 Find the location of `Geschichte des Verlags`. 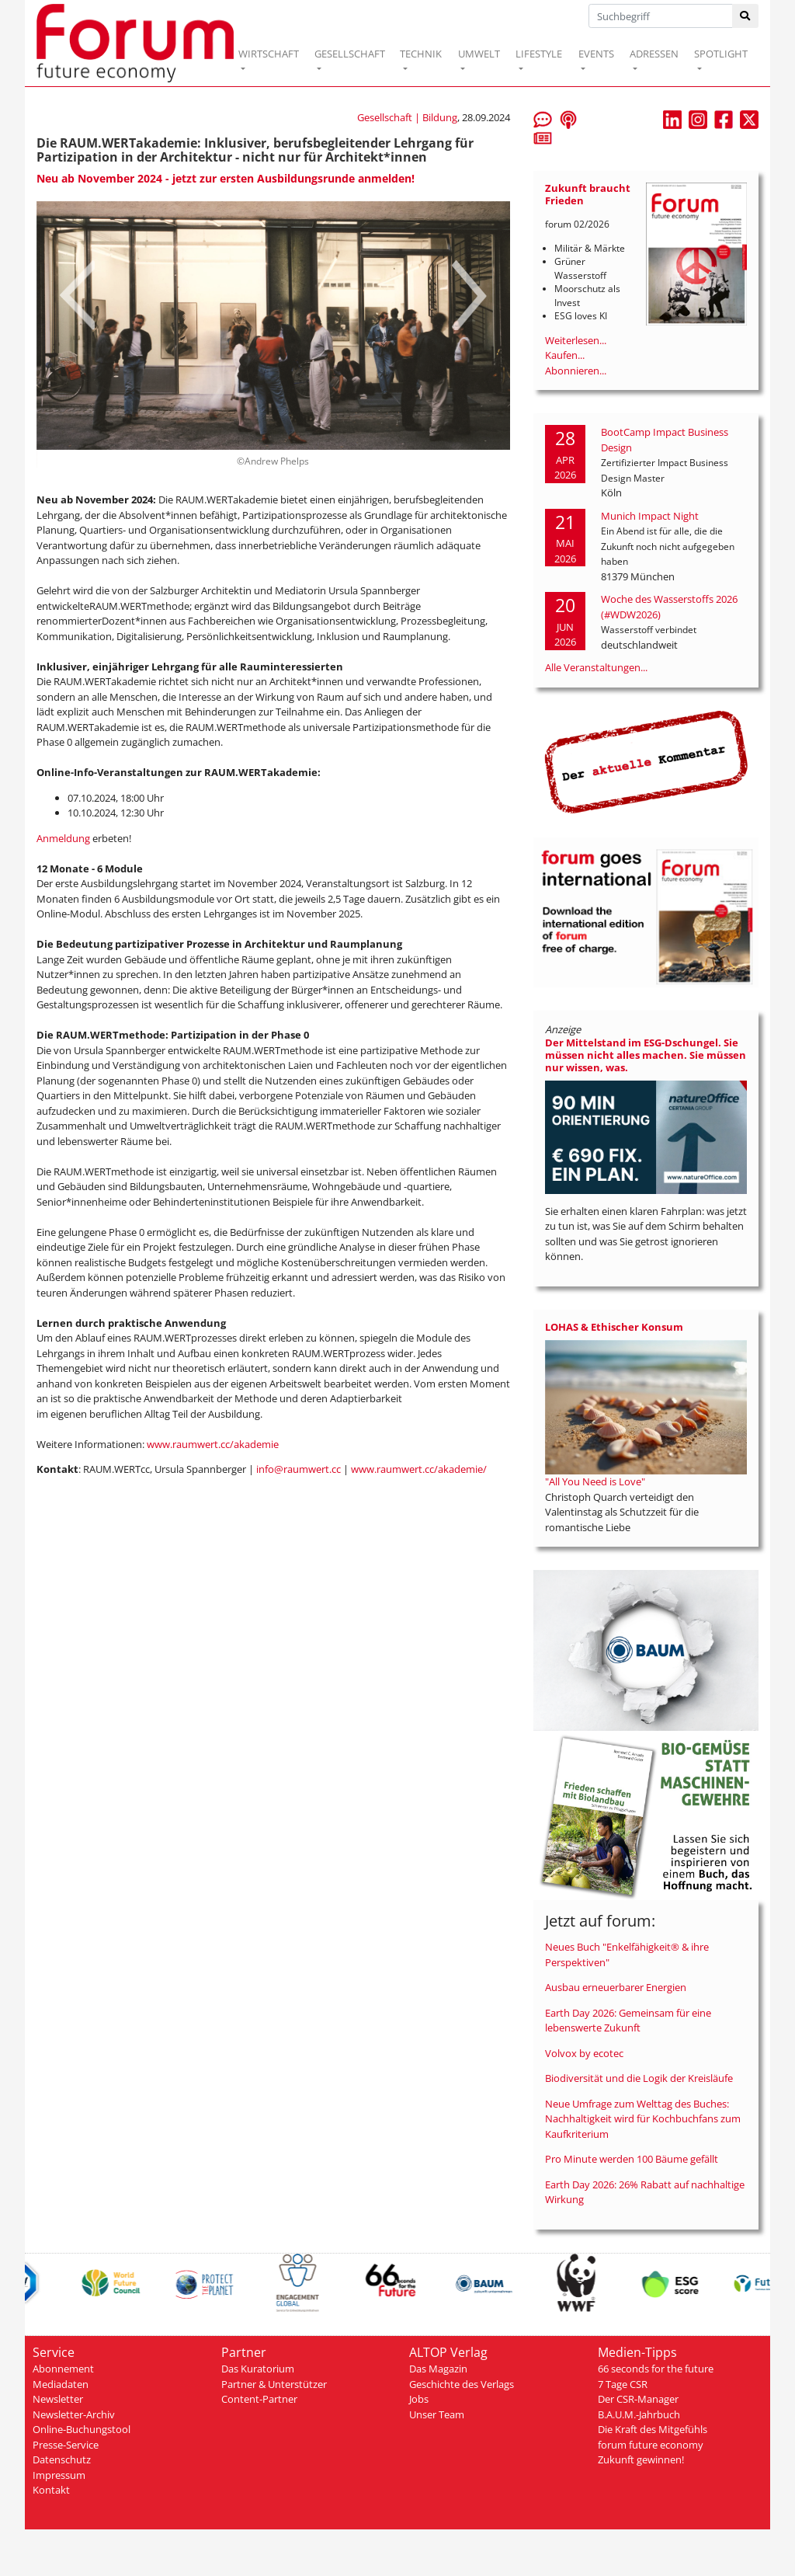

Geschichte des Verlags is located at coordinates (461, 2384).